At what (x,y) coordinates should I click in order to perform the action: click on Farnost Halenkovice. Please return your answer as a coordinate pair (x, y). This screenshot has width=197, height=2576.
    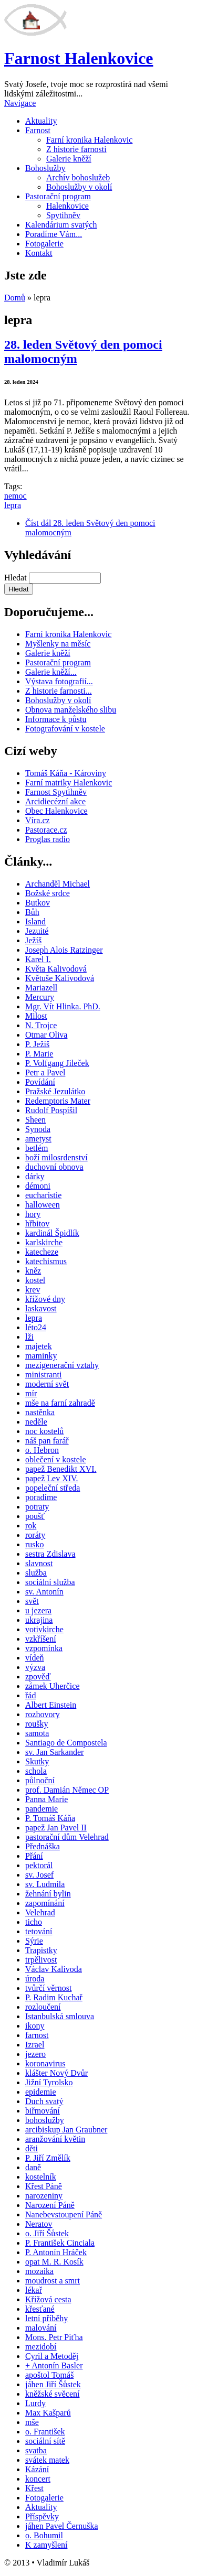
    Looking at the image, I should click on (78, 58).